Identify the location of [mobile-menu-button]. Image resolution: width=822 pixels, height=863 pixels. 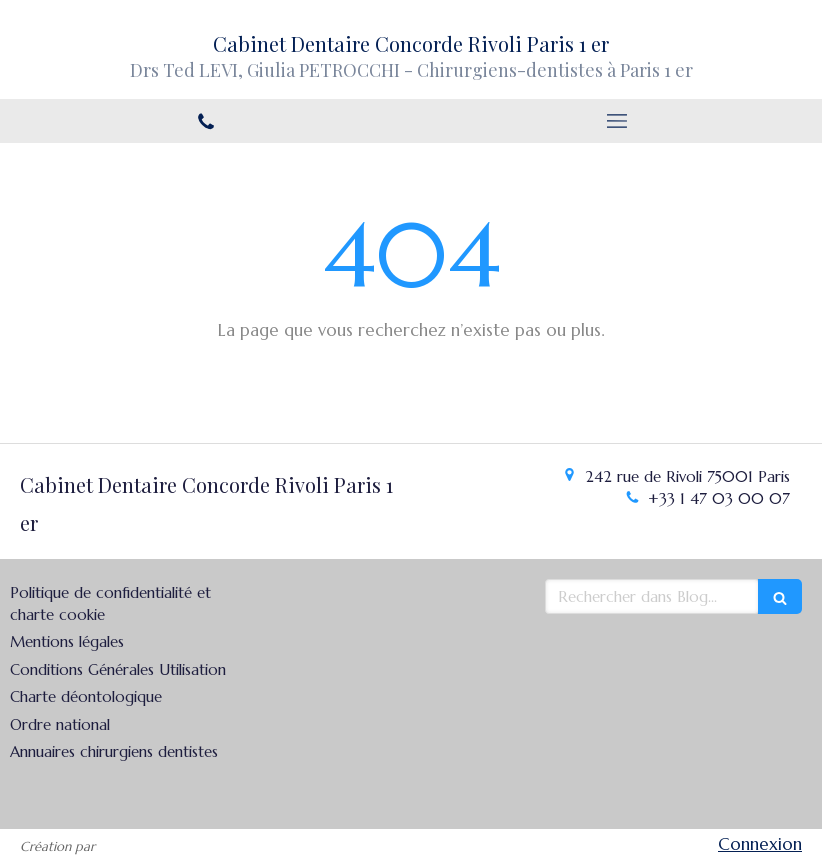
(616, 121).